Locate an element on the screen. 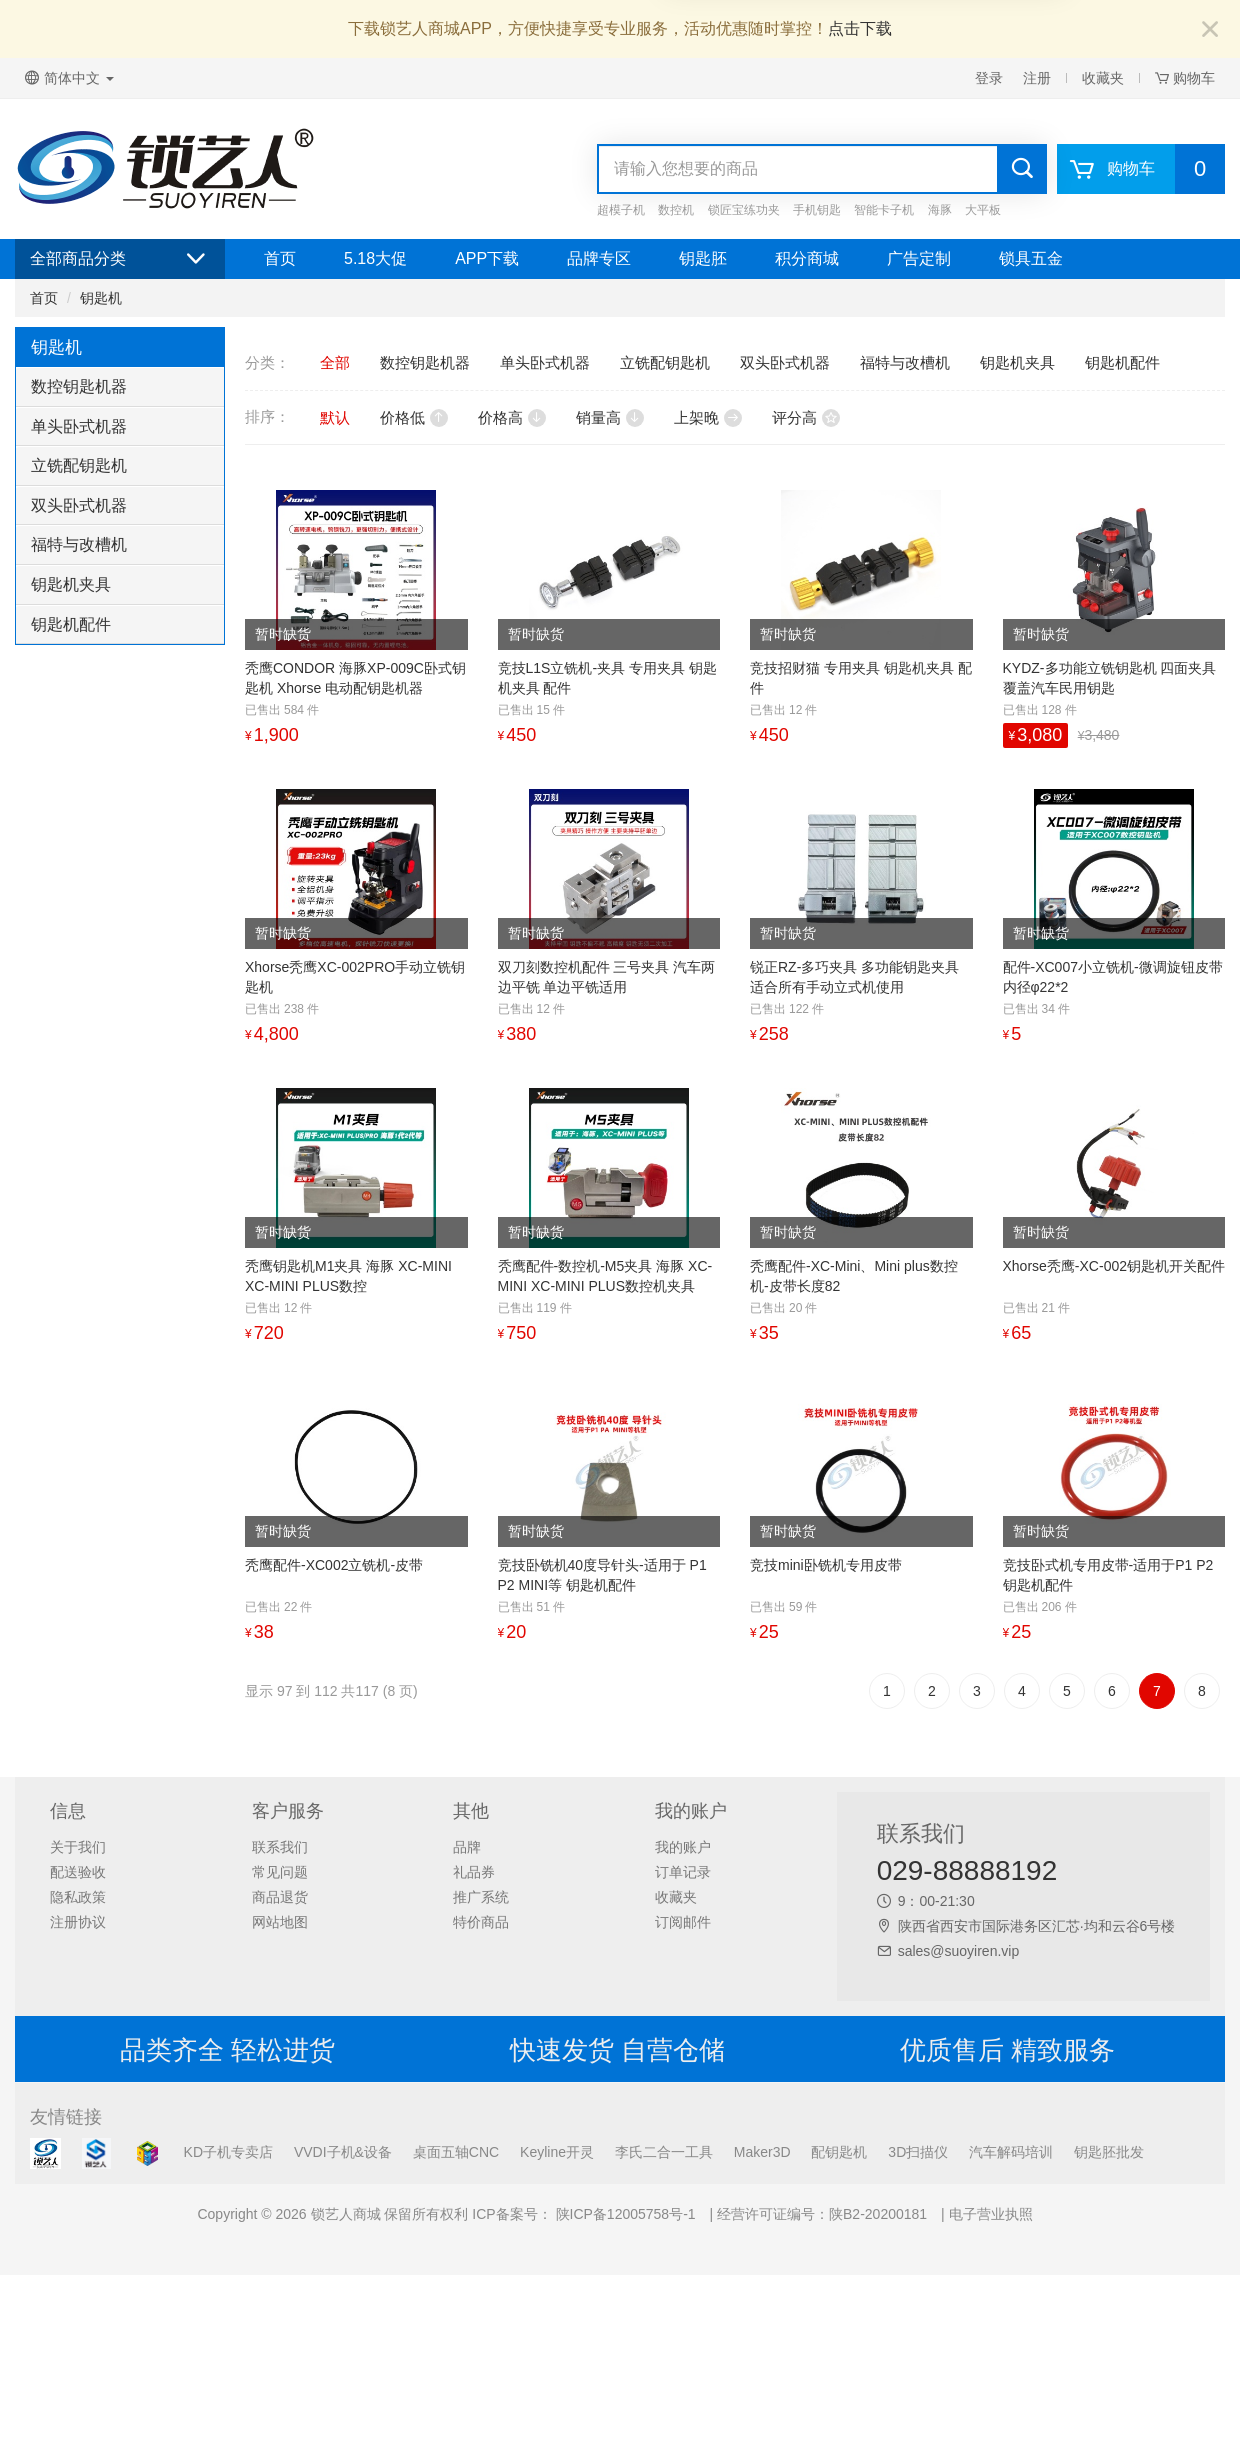 This screenshot has width=1240, height=2445. 钥匙机配件 is located at coordinates (71, 624).